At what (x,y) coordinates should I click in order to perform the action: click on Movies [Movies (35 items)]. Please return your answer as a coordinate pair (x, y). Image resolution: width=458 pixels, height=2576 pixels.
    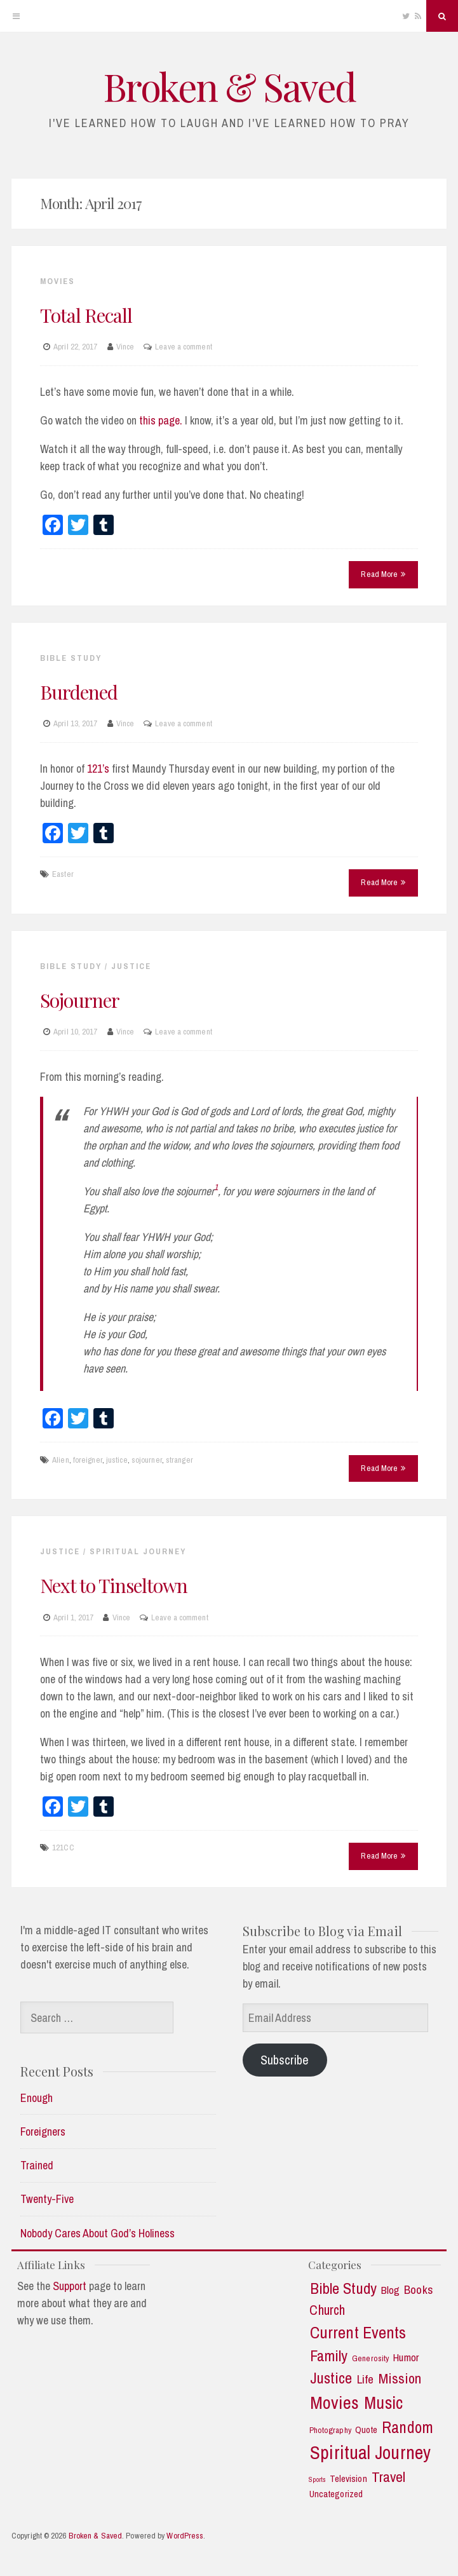
    Looking at the image, I should click on (334, 2403).